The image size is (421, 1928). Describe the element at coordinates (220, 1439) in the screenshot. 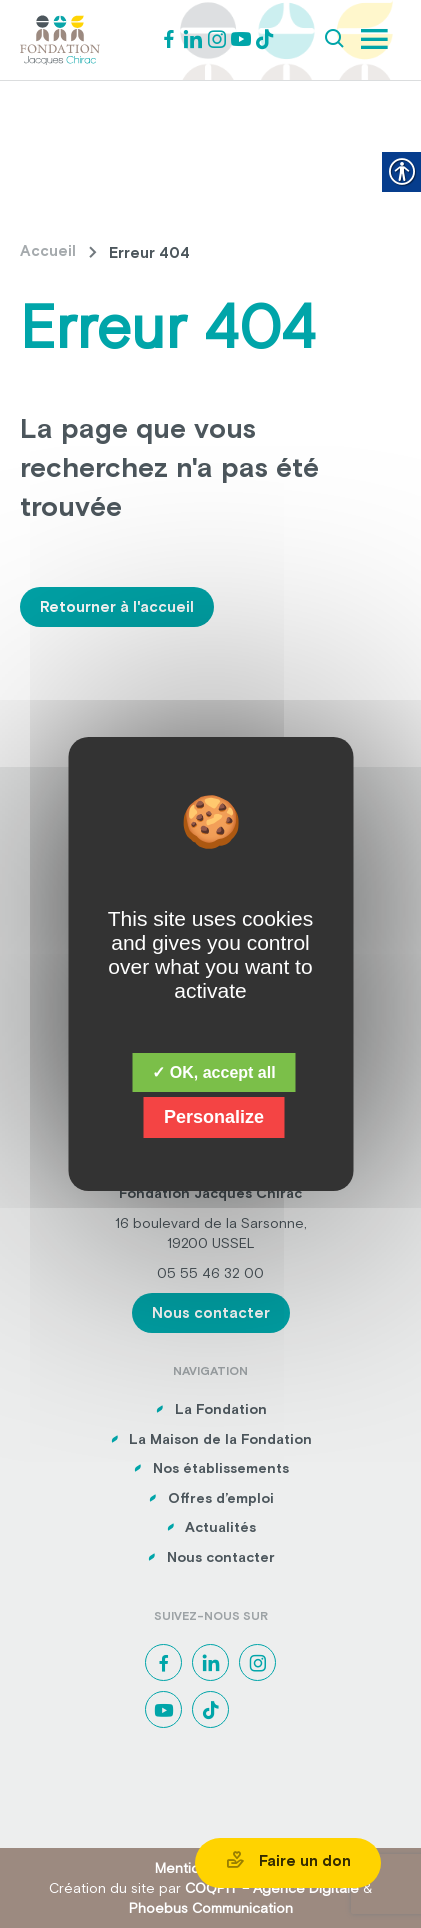

I see `La Maison de la Fondation [link]` at that location.